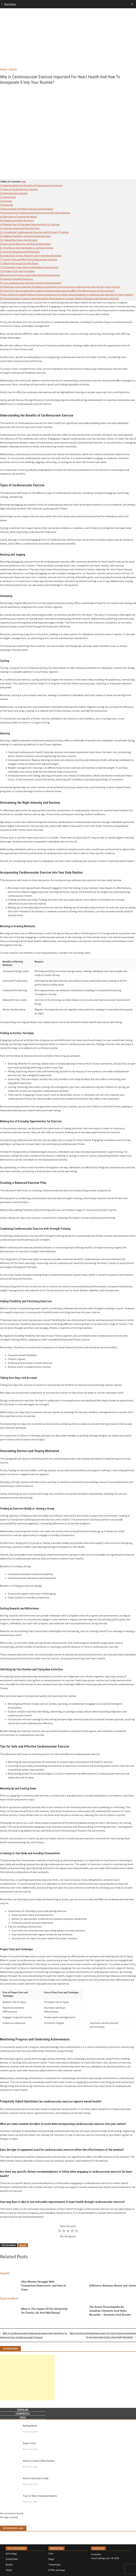  I want to click on Cats, so click(50, 2553).